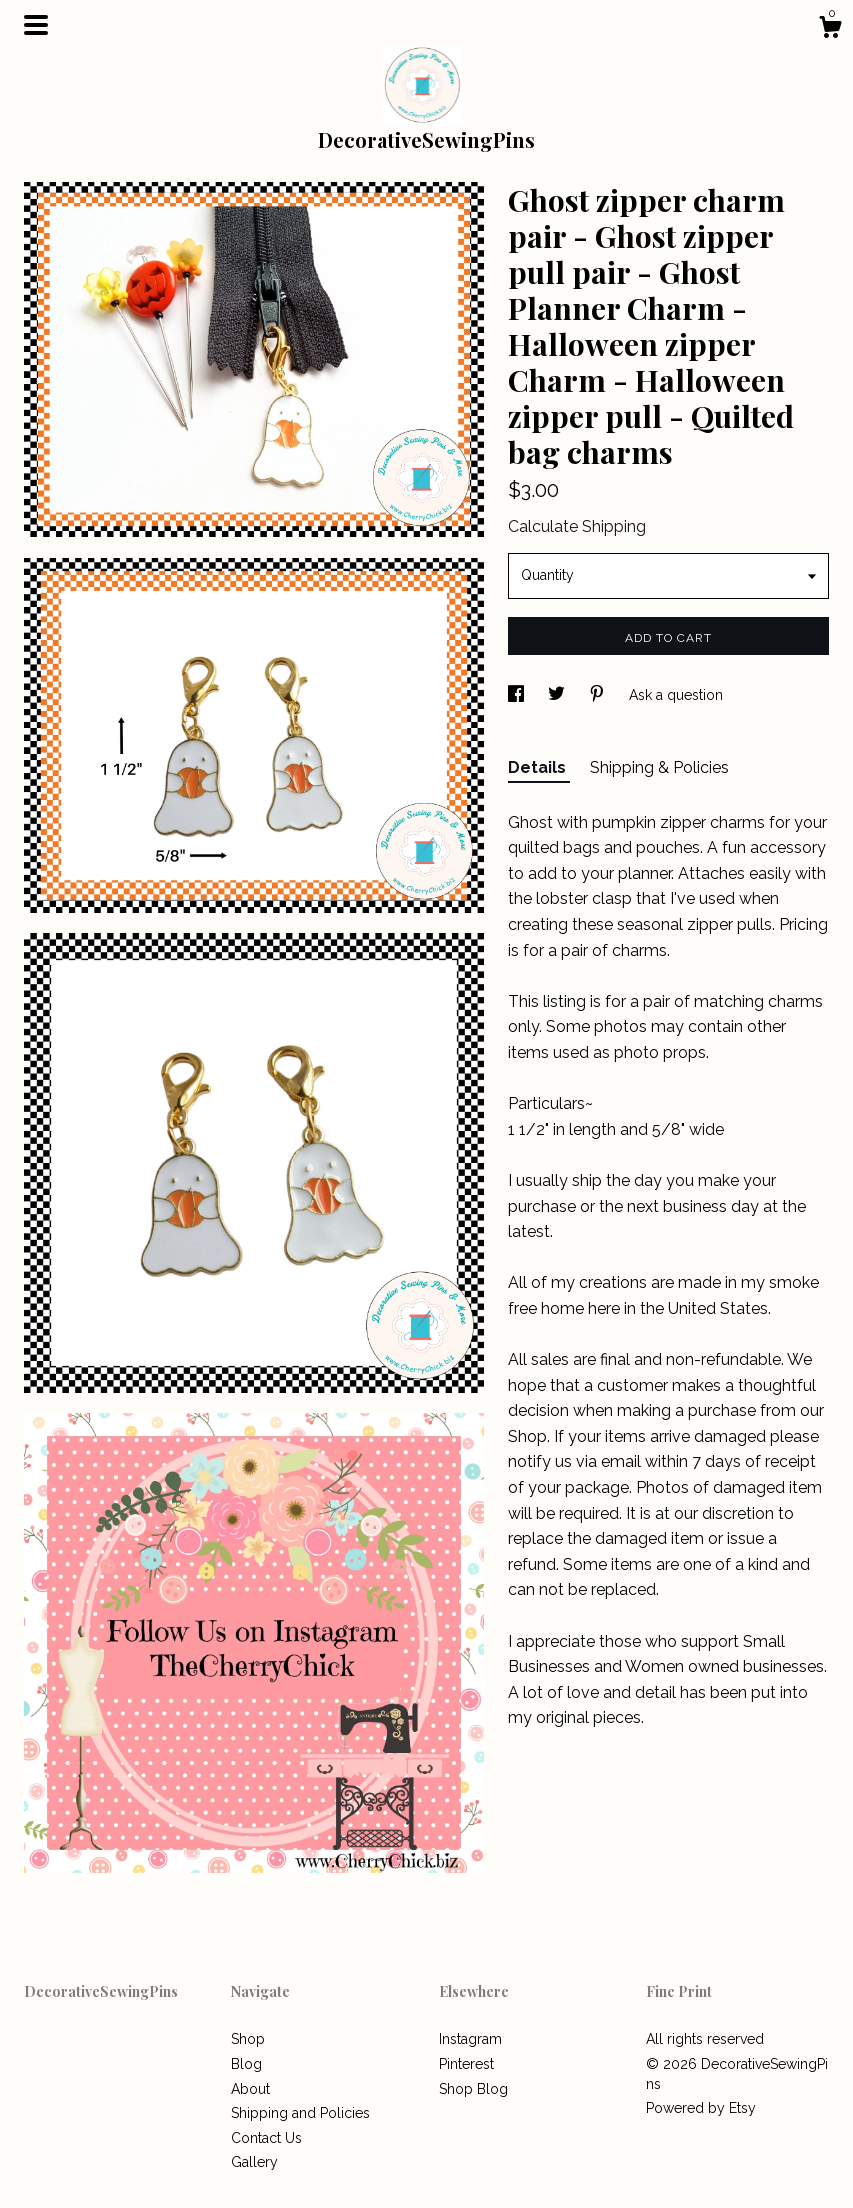 The image size is (853, 2208). What do you see at coordinates (254, 2162) in the screenshot?
I see `Gallery` at bounding box center [254, 2162].